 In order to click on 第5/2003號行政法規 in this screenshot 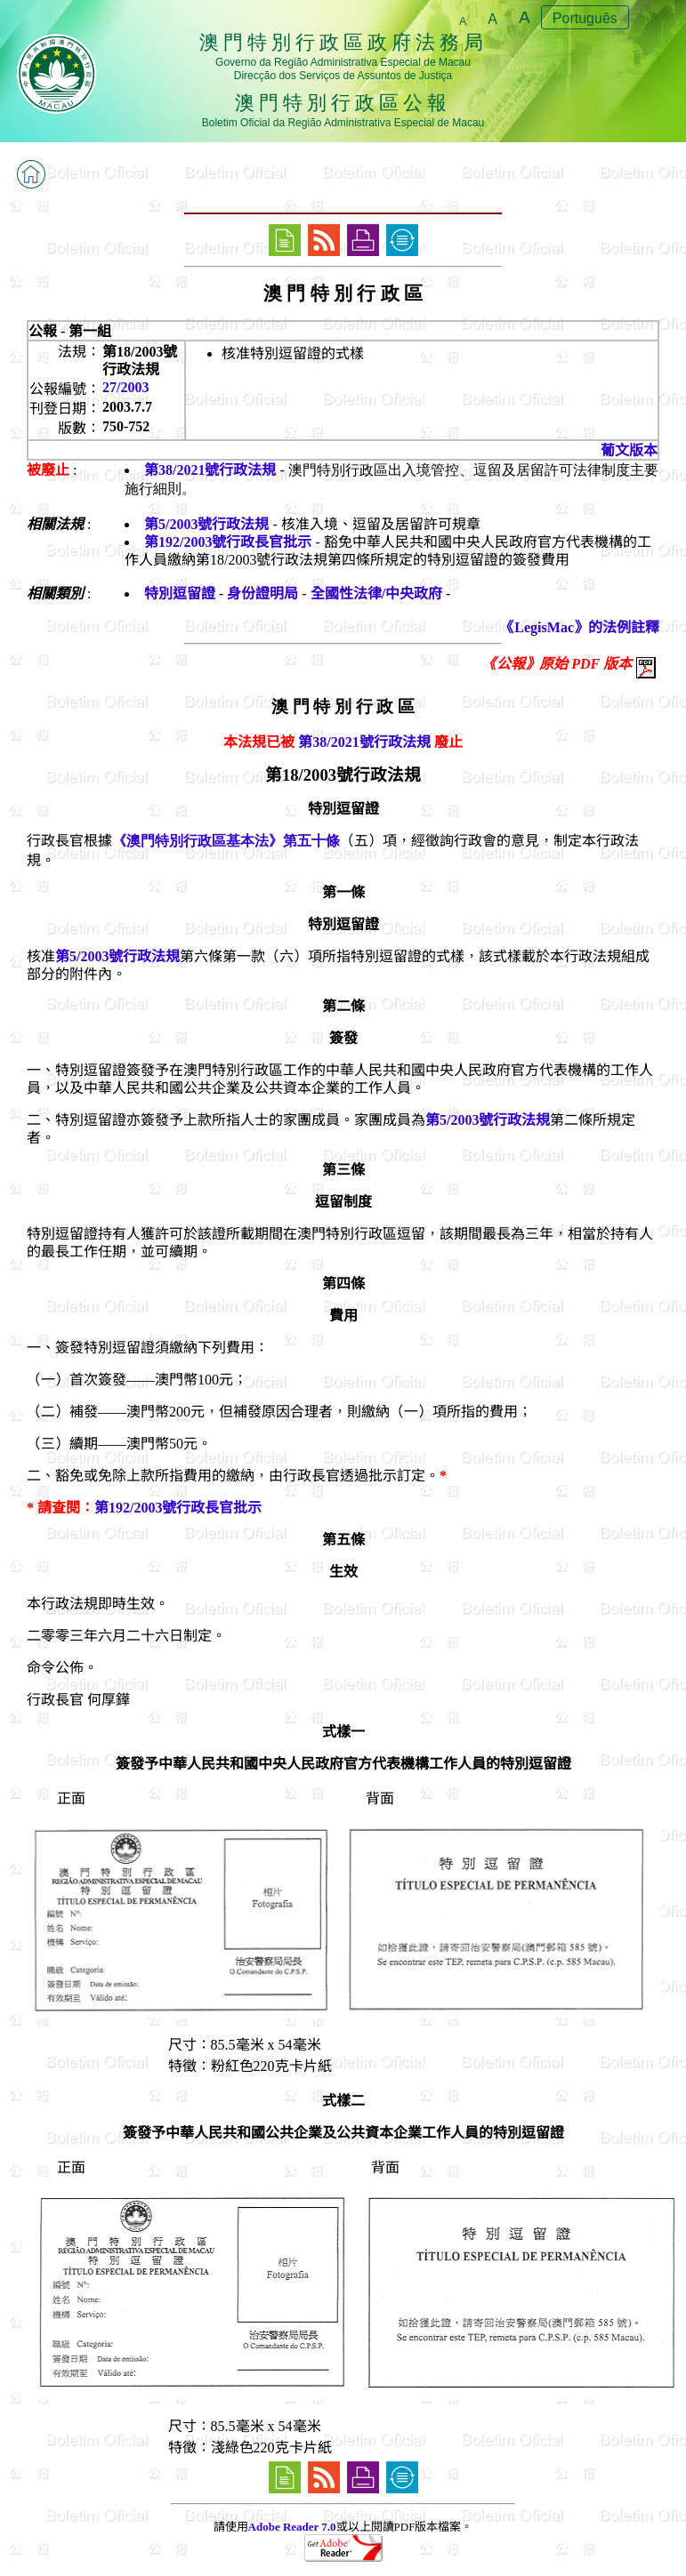, I will do `click(206, 524)`.